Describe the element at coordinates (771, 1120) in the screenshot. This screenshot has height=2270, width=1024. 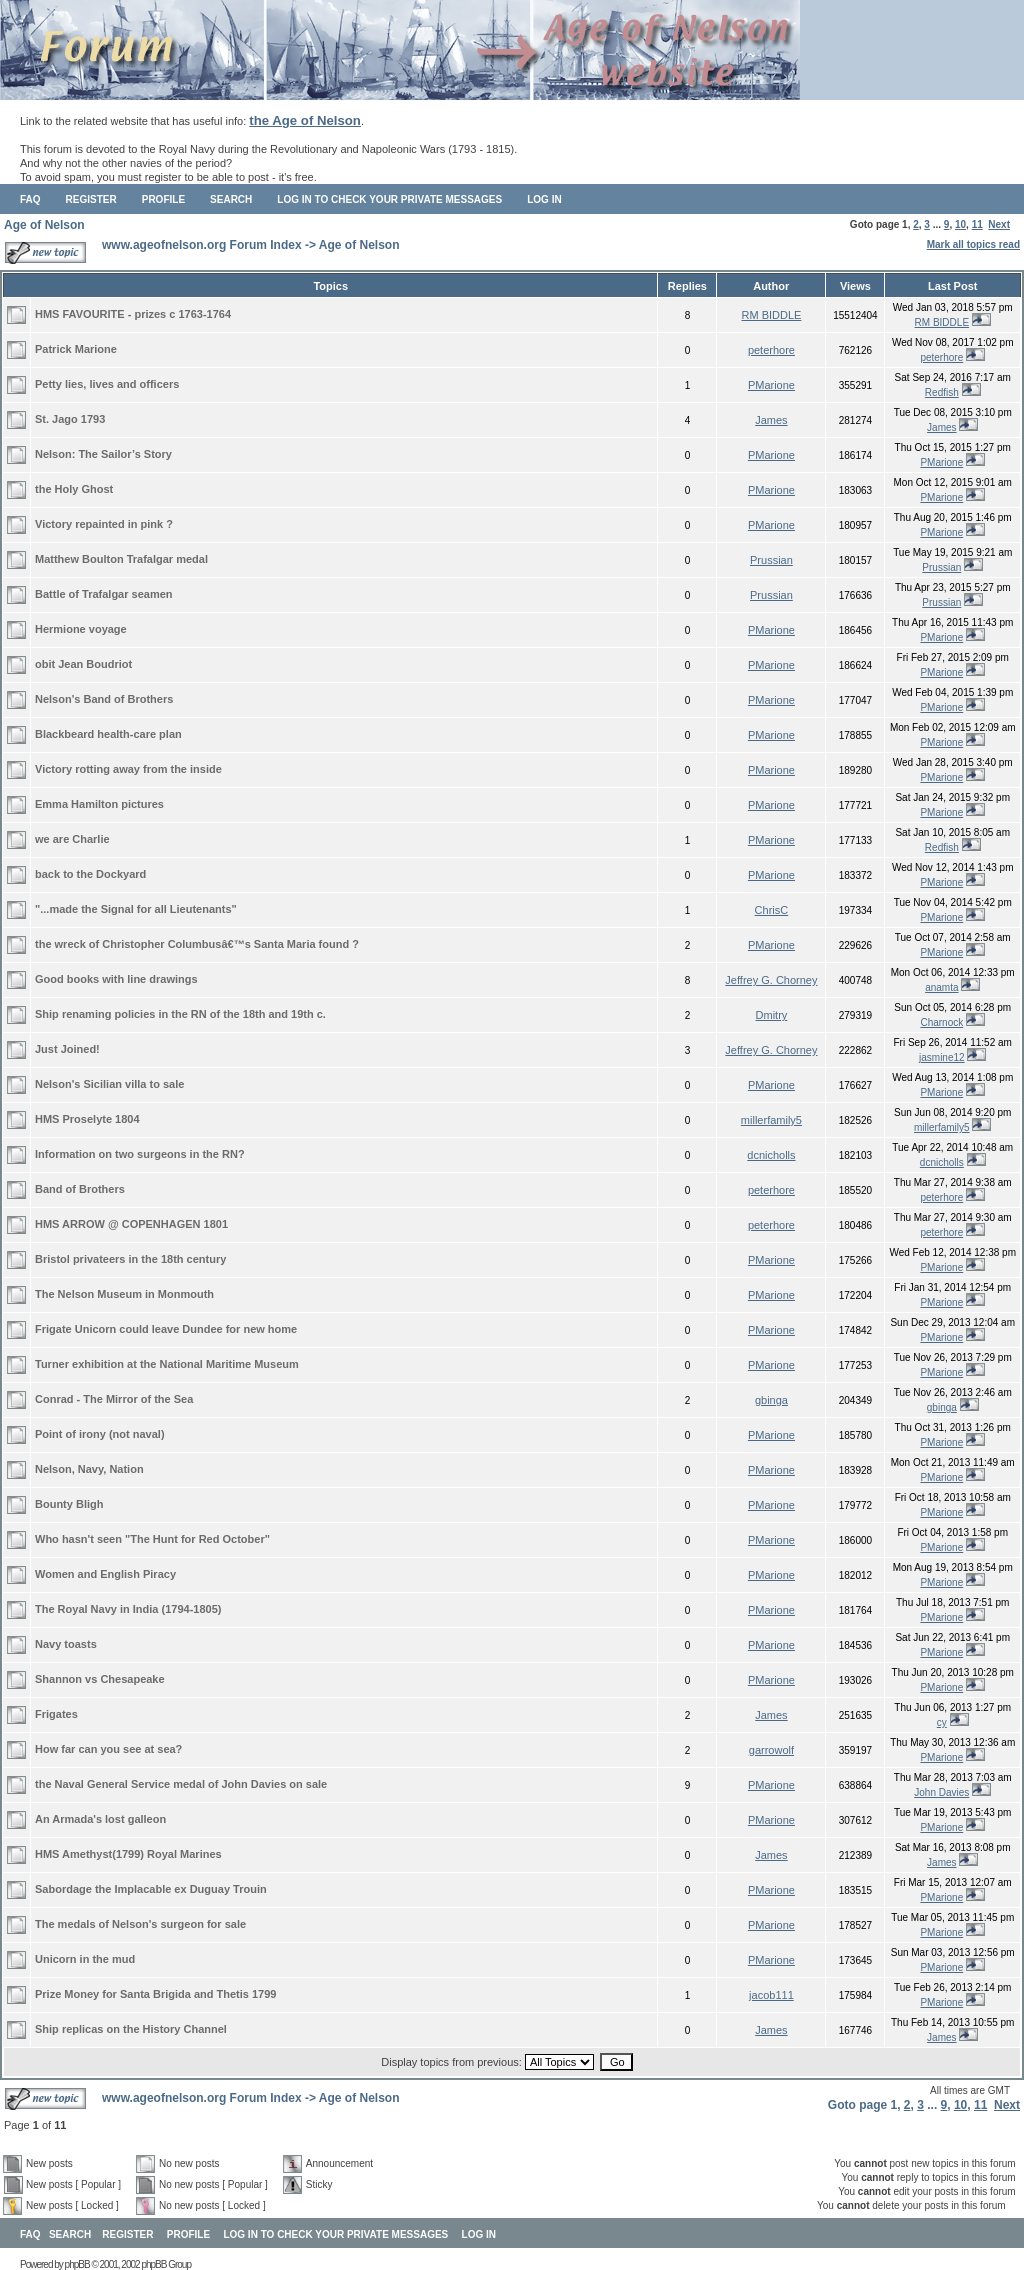
I see `millerfamily5` at that location.